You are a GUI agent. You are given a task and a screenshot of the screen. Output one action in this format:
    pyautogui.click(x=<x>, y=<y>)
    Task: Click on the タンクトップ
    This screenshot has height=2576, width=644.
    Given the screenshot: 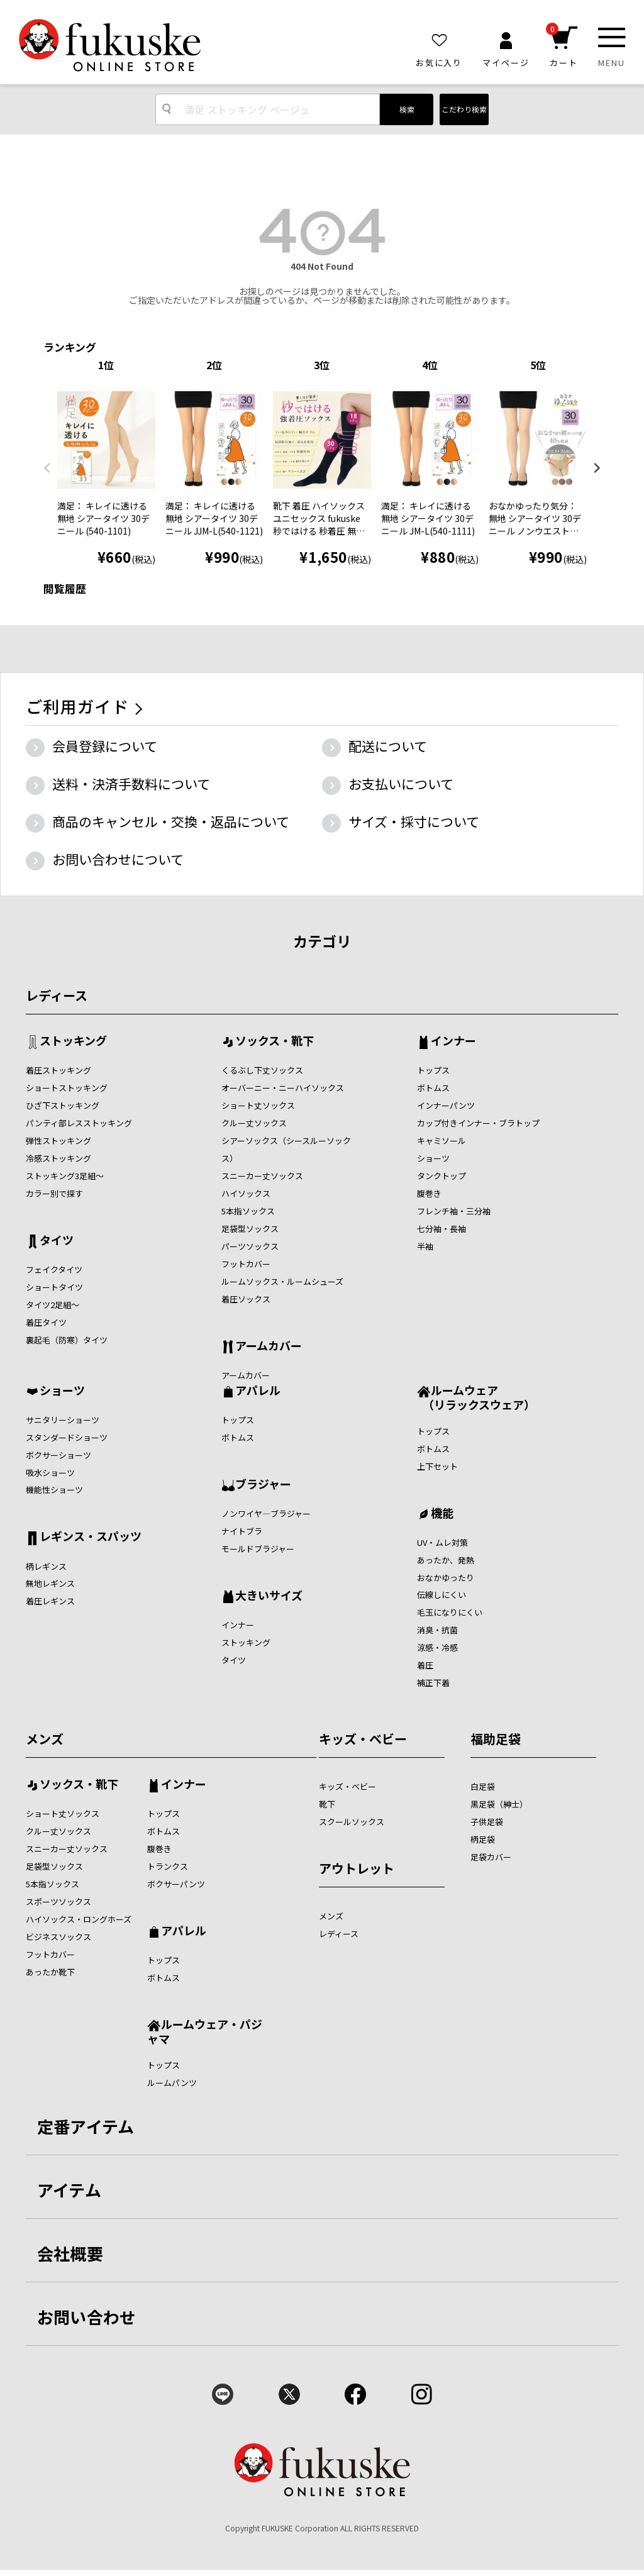 What is the action you would take?
    pyautogui.click(x=441, y=1176)
    